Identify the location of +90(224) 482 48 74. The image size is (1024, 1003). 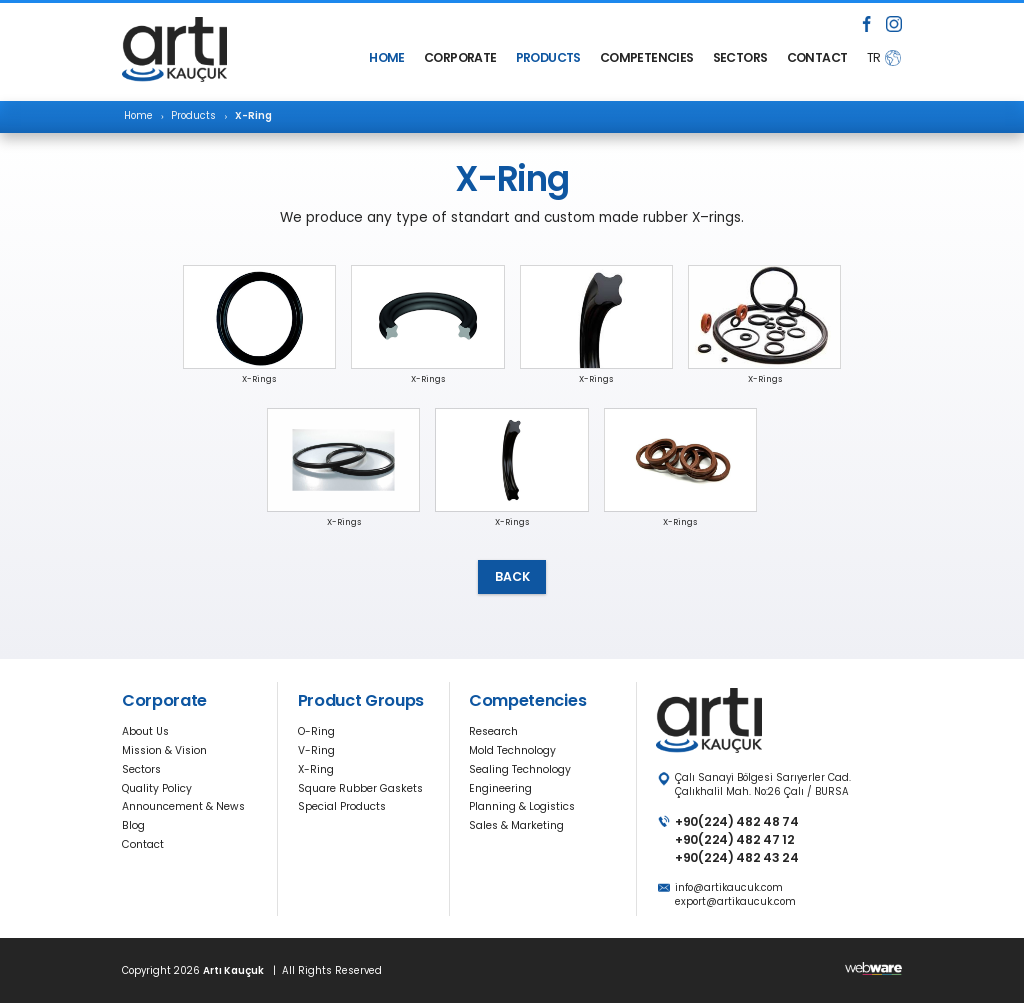
(736, 821).